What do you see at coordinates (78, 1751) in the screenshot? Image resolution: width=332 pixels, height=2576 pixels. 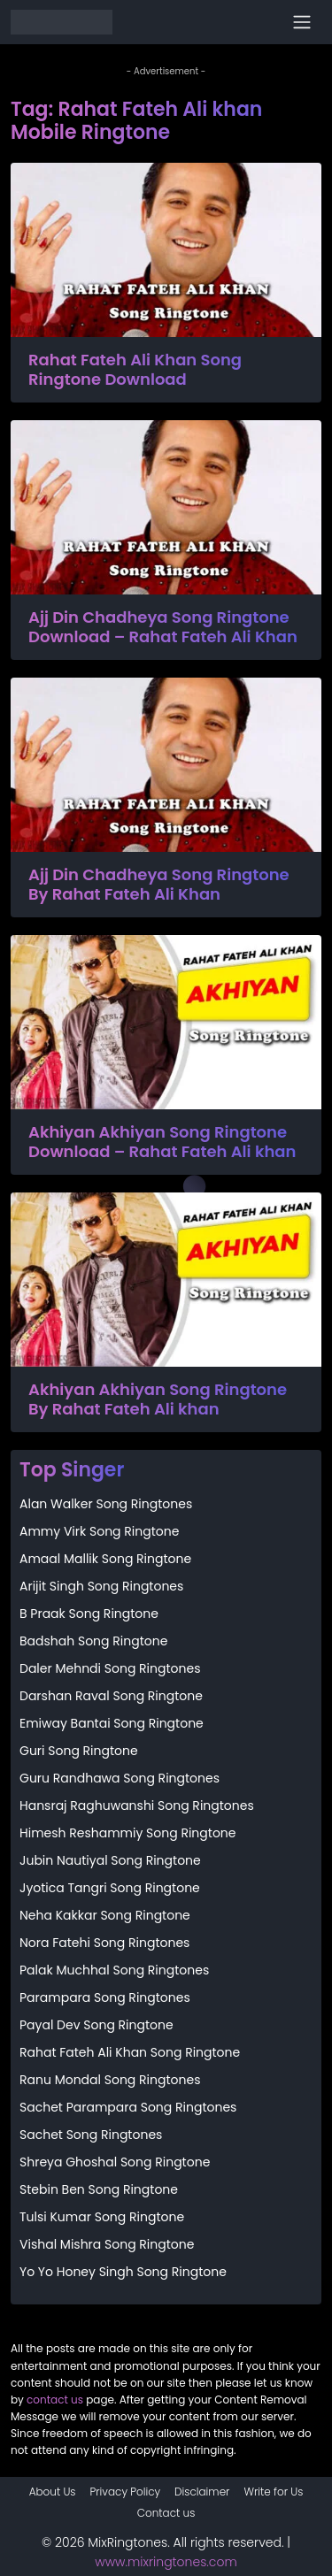 I see `Guri Song Ringtone` at bounding box center [78, 1751].